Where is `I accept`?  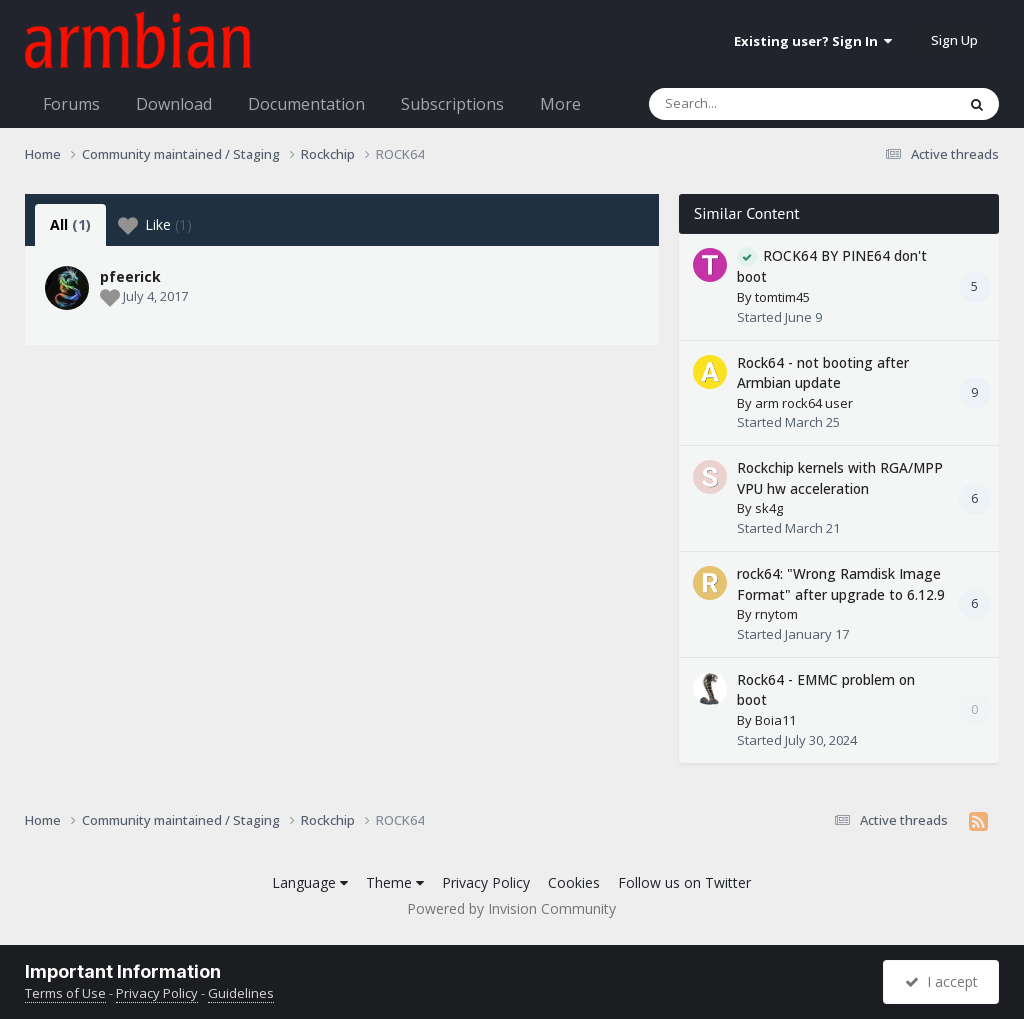 I accept is located at coordinates (941, 981).